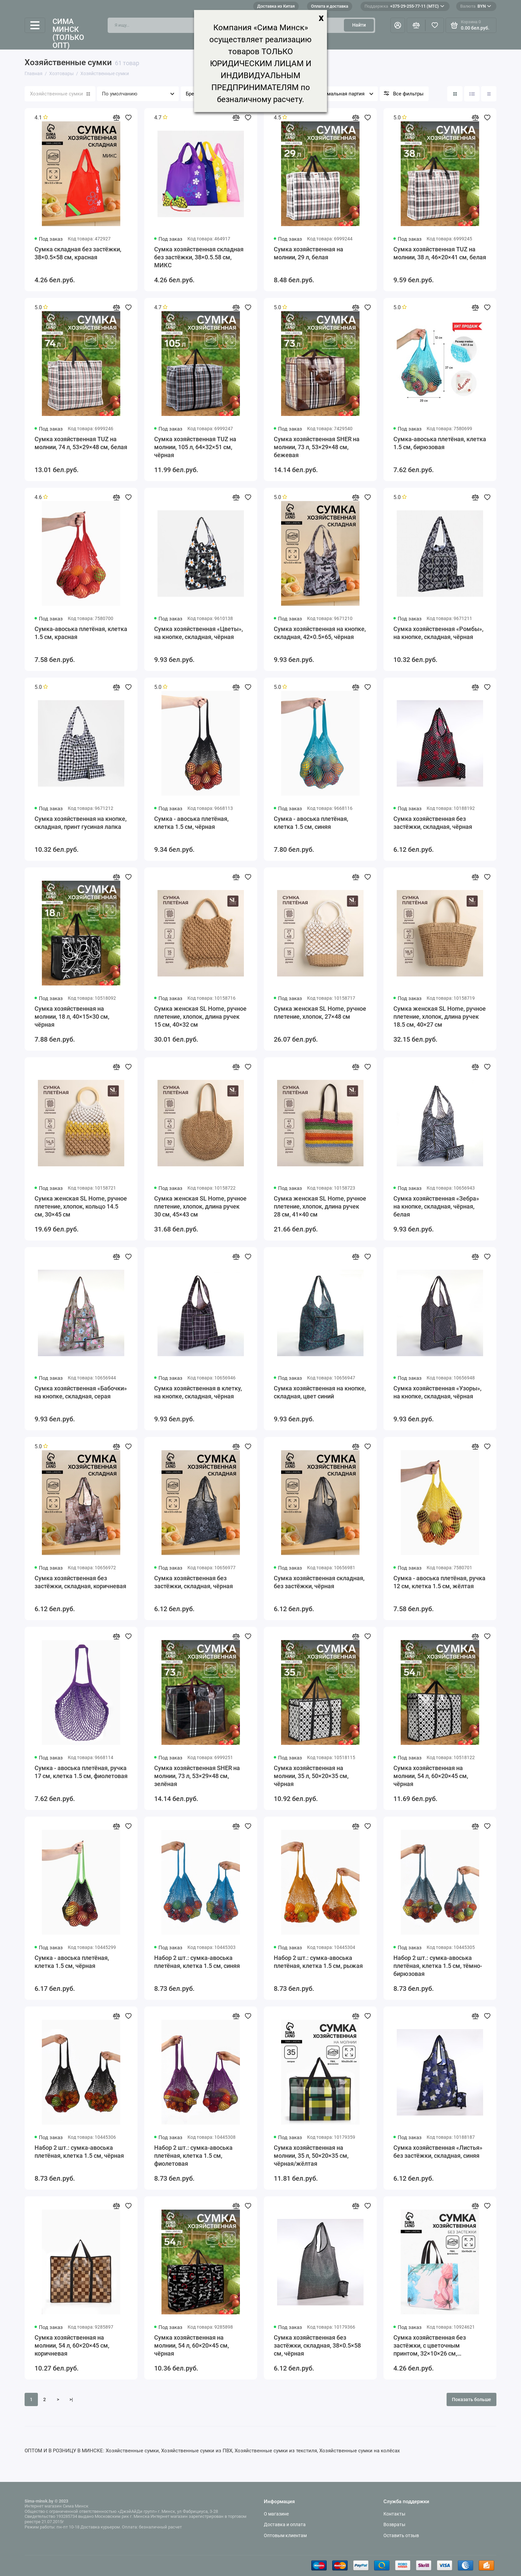 The height and width of the screenshot is (2576, 521). I want to click on Сумка хозяйственная на кнопке, складная, 42×0.5×65, чёрная, so click(320, 632).